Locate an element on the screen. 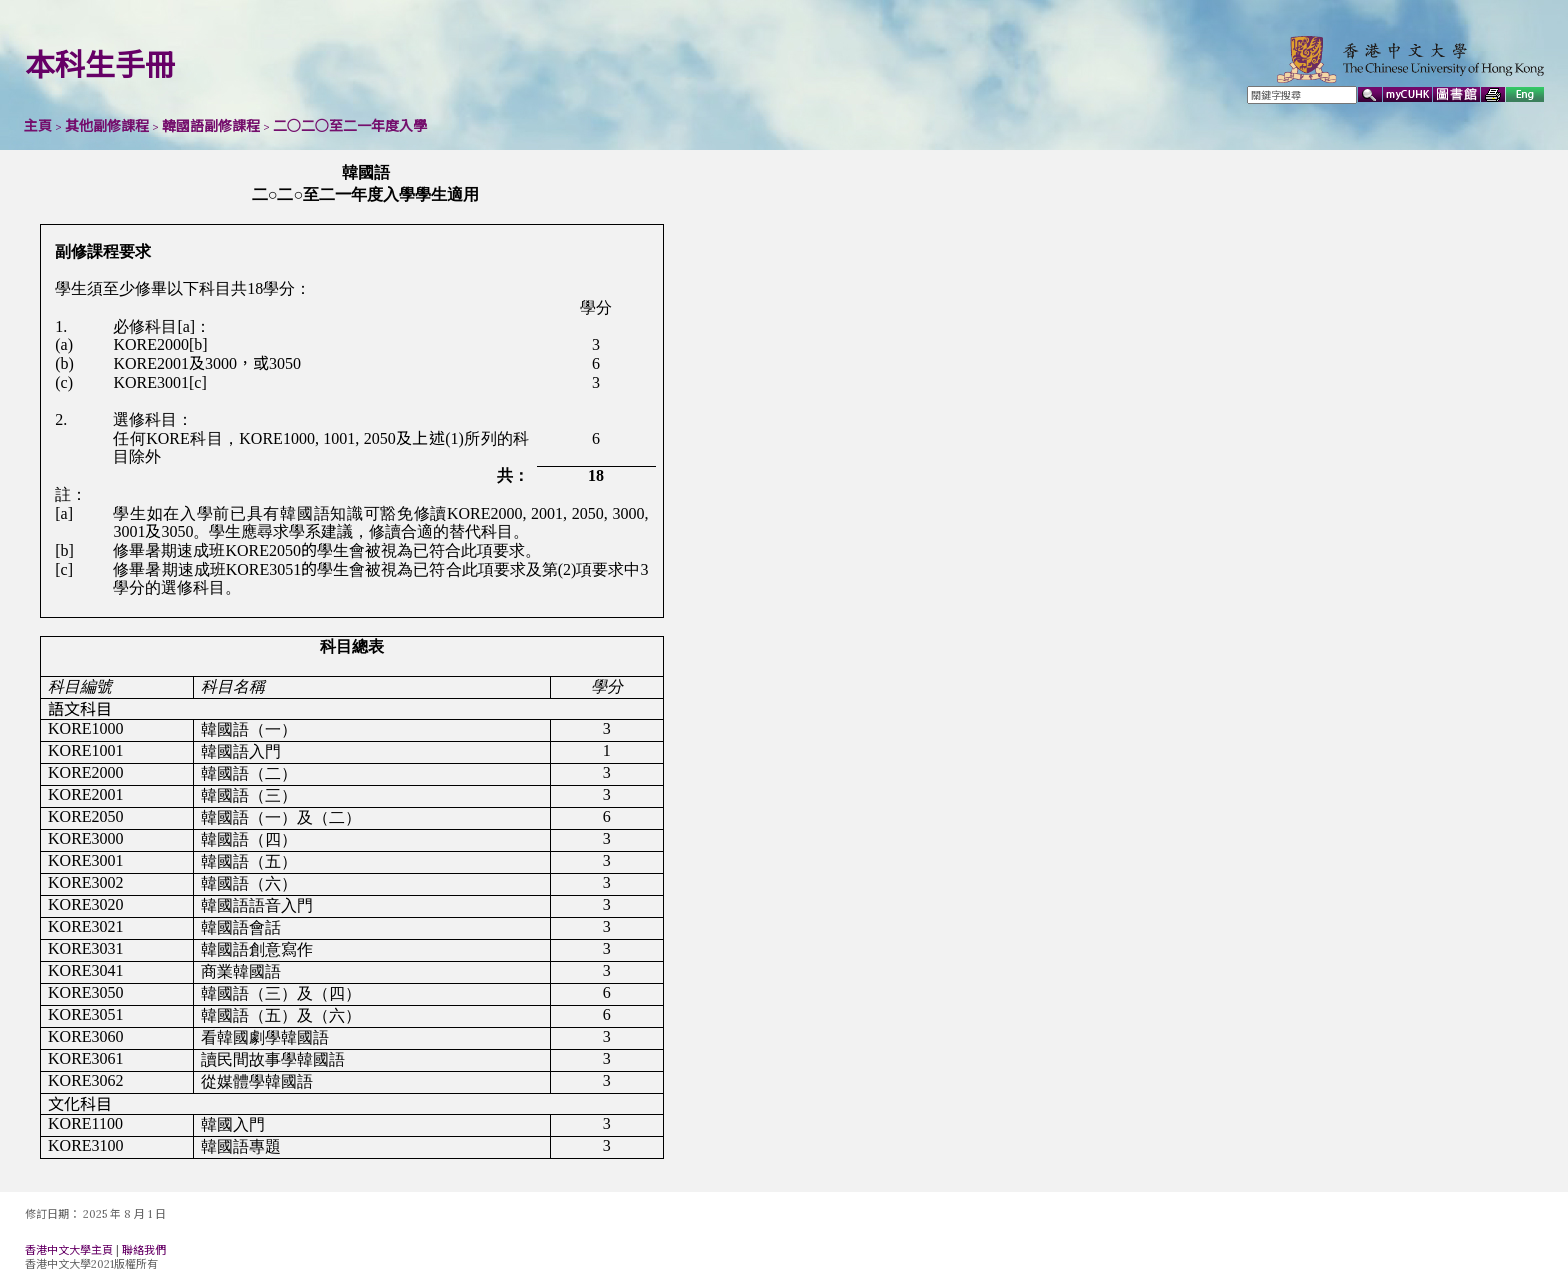 The height and width of the screenshot is (1278, 1568). 本科生手冊 is located at coordinates (100, 65).